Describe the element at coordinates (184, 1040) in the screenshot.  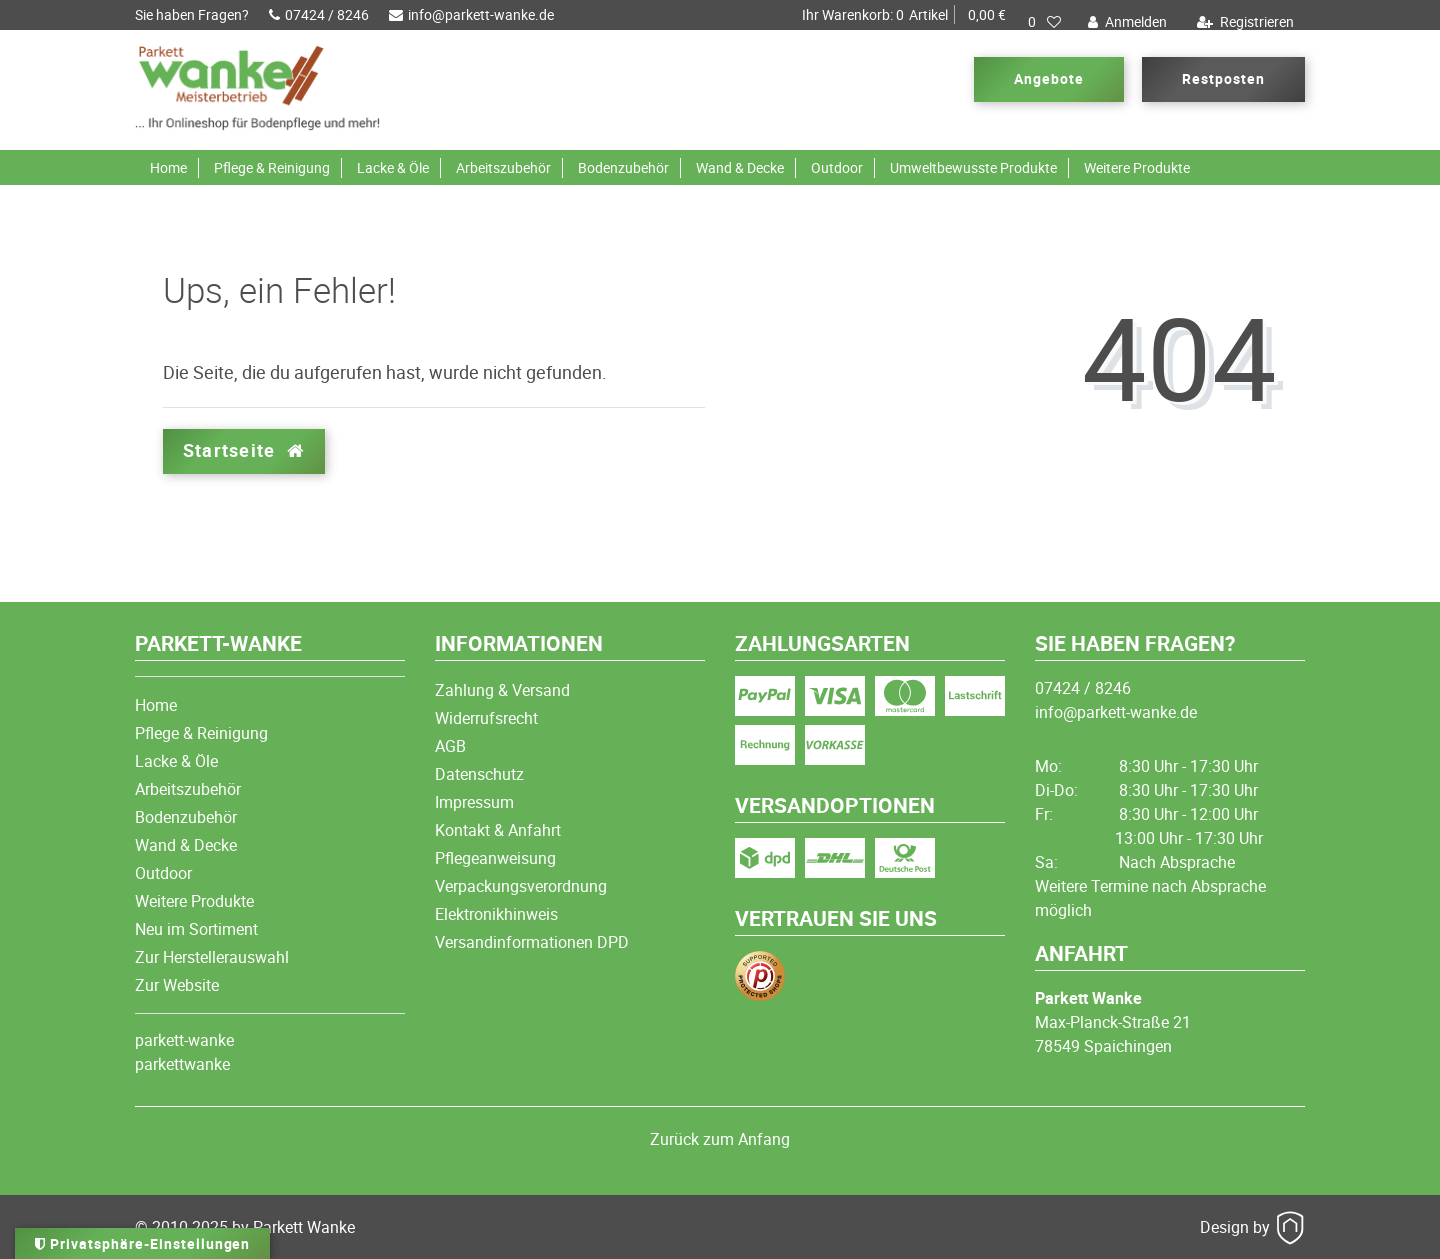
I see `parkett-wanke` at that location.